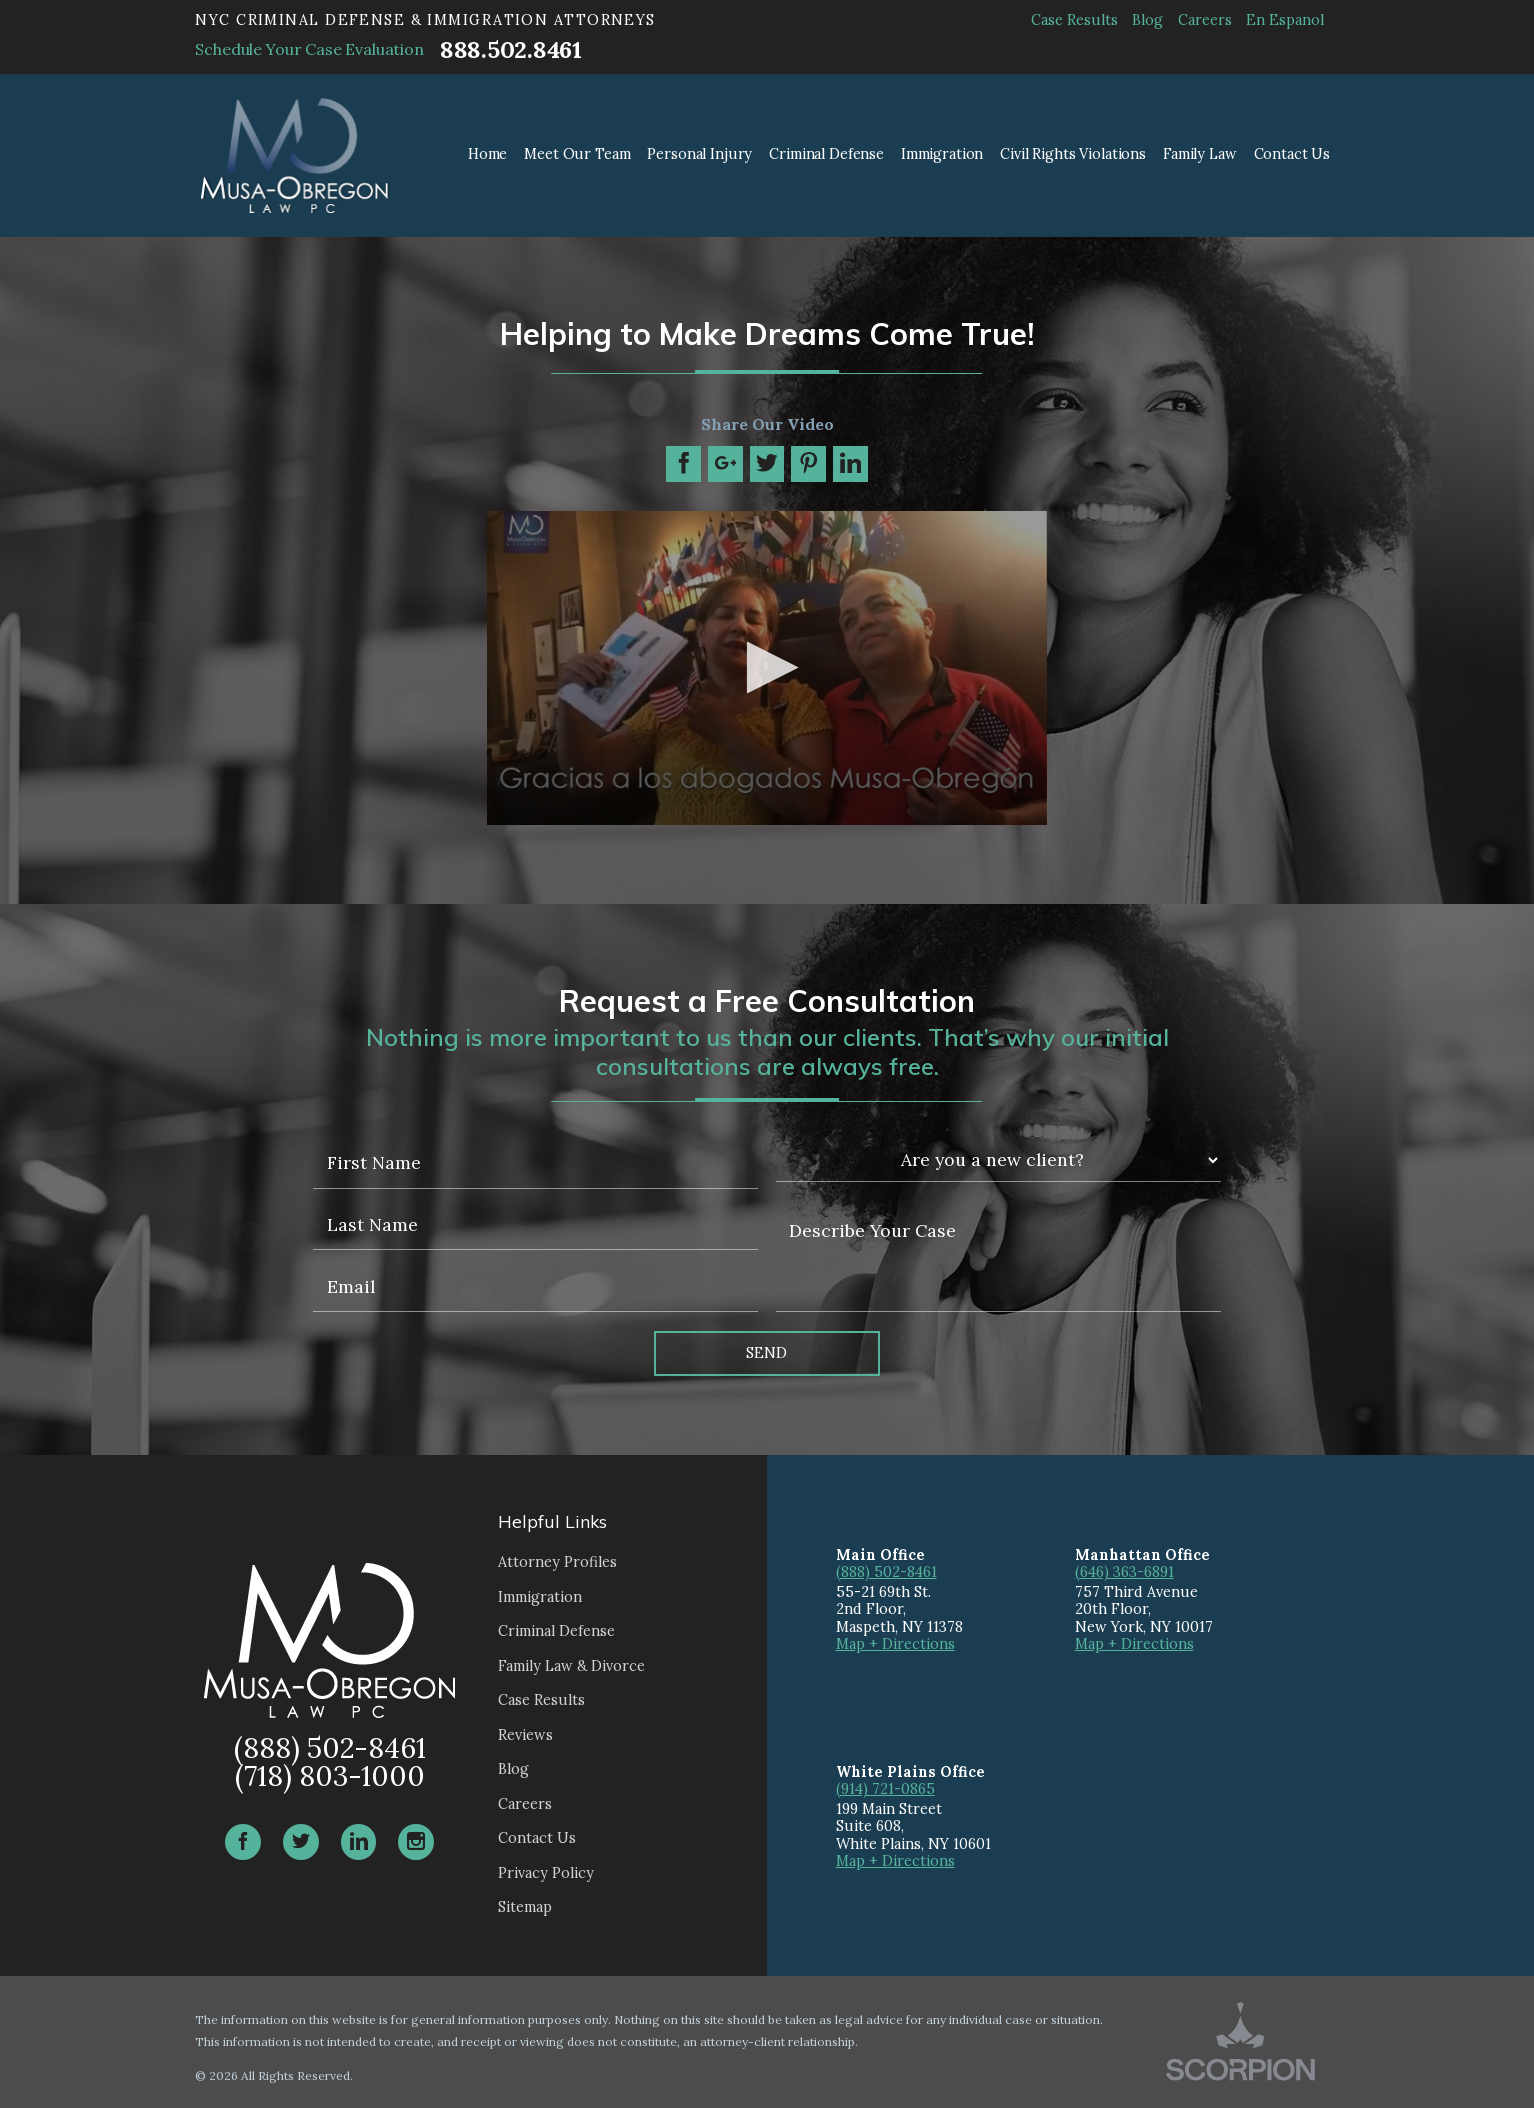 Image resolution: width=1534 pixels, height=2108 pixels. I want to click on Family Law & Divorce, so click(571, 1666).